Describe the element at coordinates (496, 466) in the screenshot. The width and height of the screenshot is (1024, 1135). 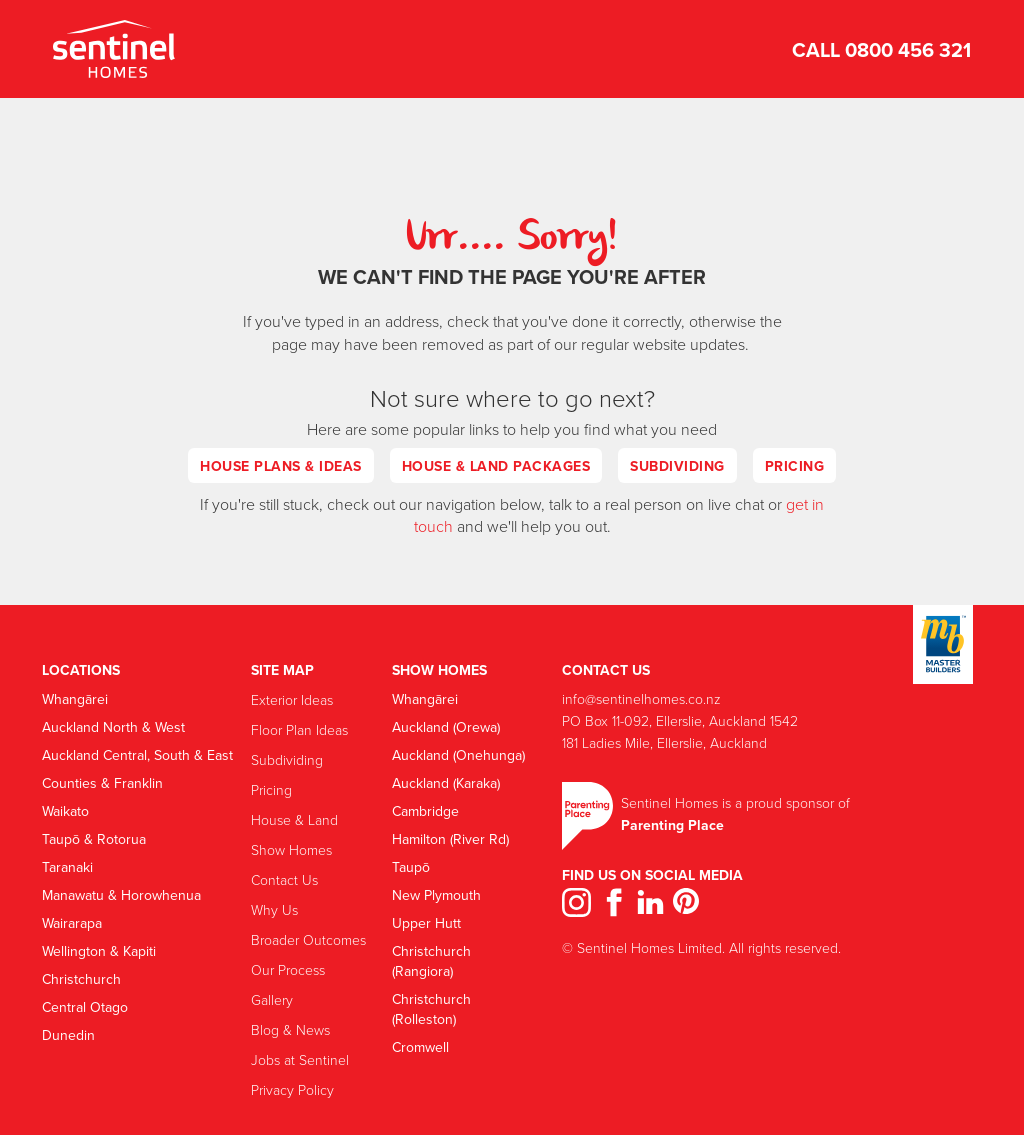
I see `House & Land Packages` at that location.